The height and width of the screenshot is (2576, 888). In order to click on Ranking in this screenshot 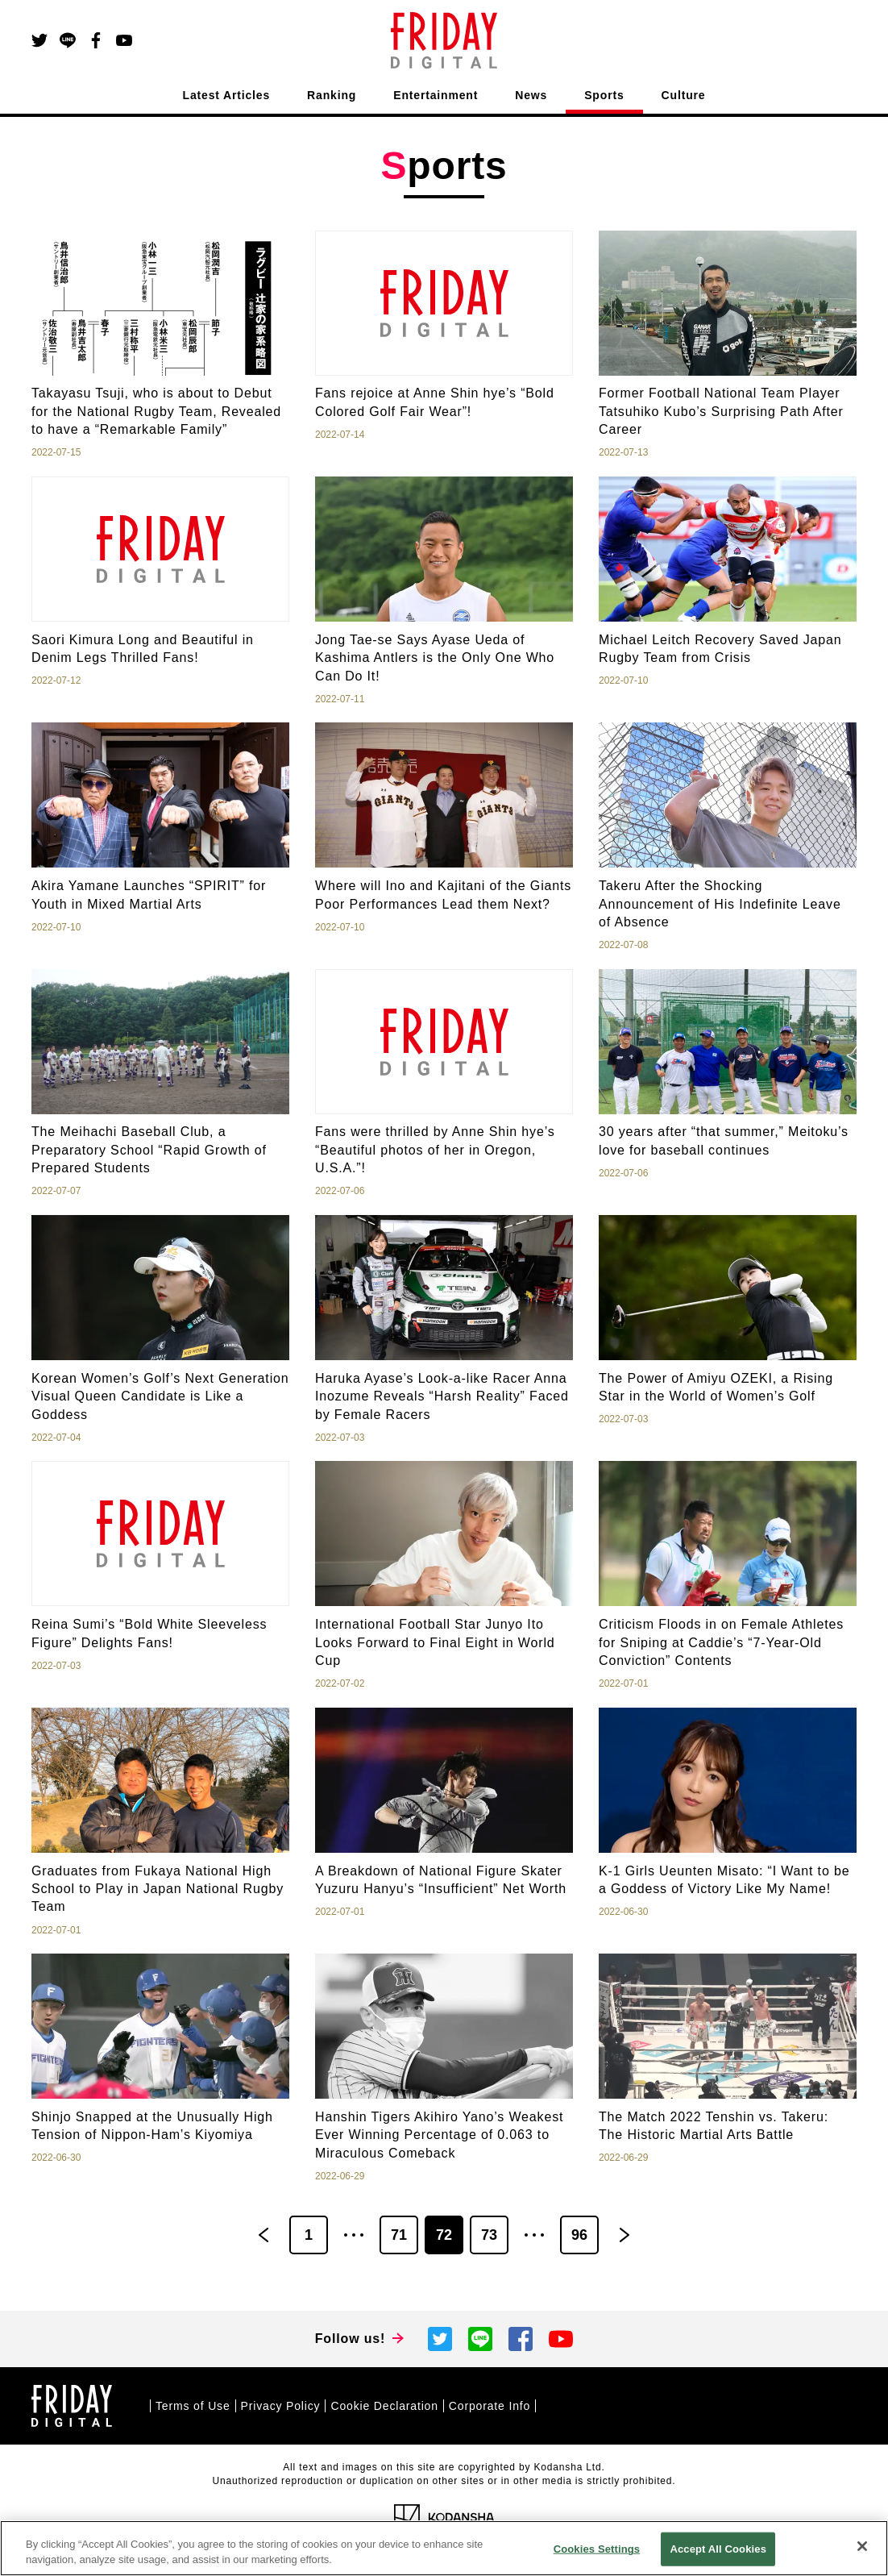, I will do `click(331, 95)`.